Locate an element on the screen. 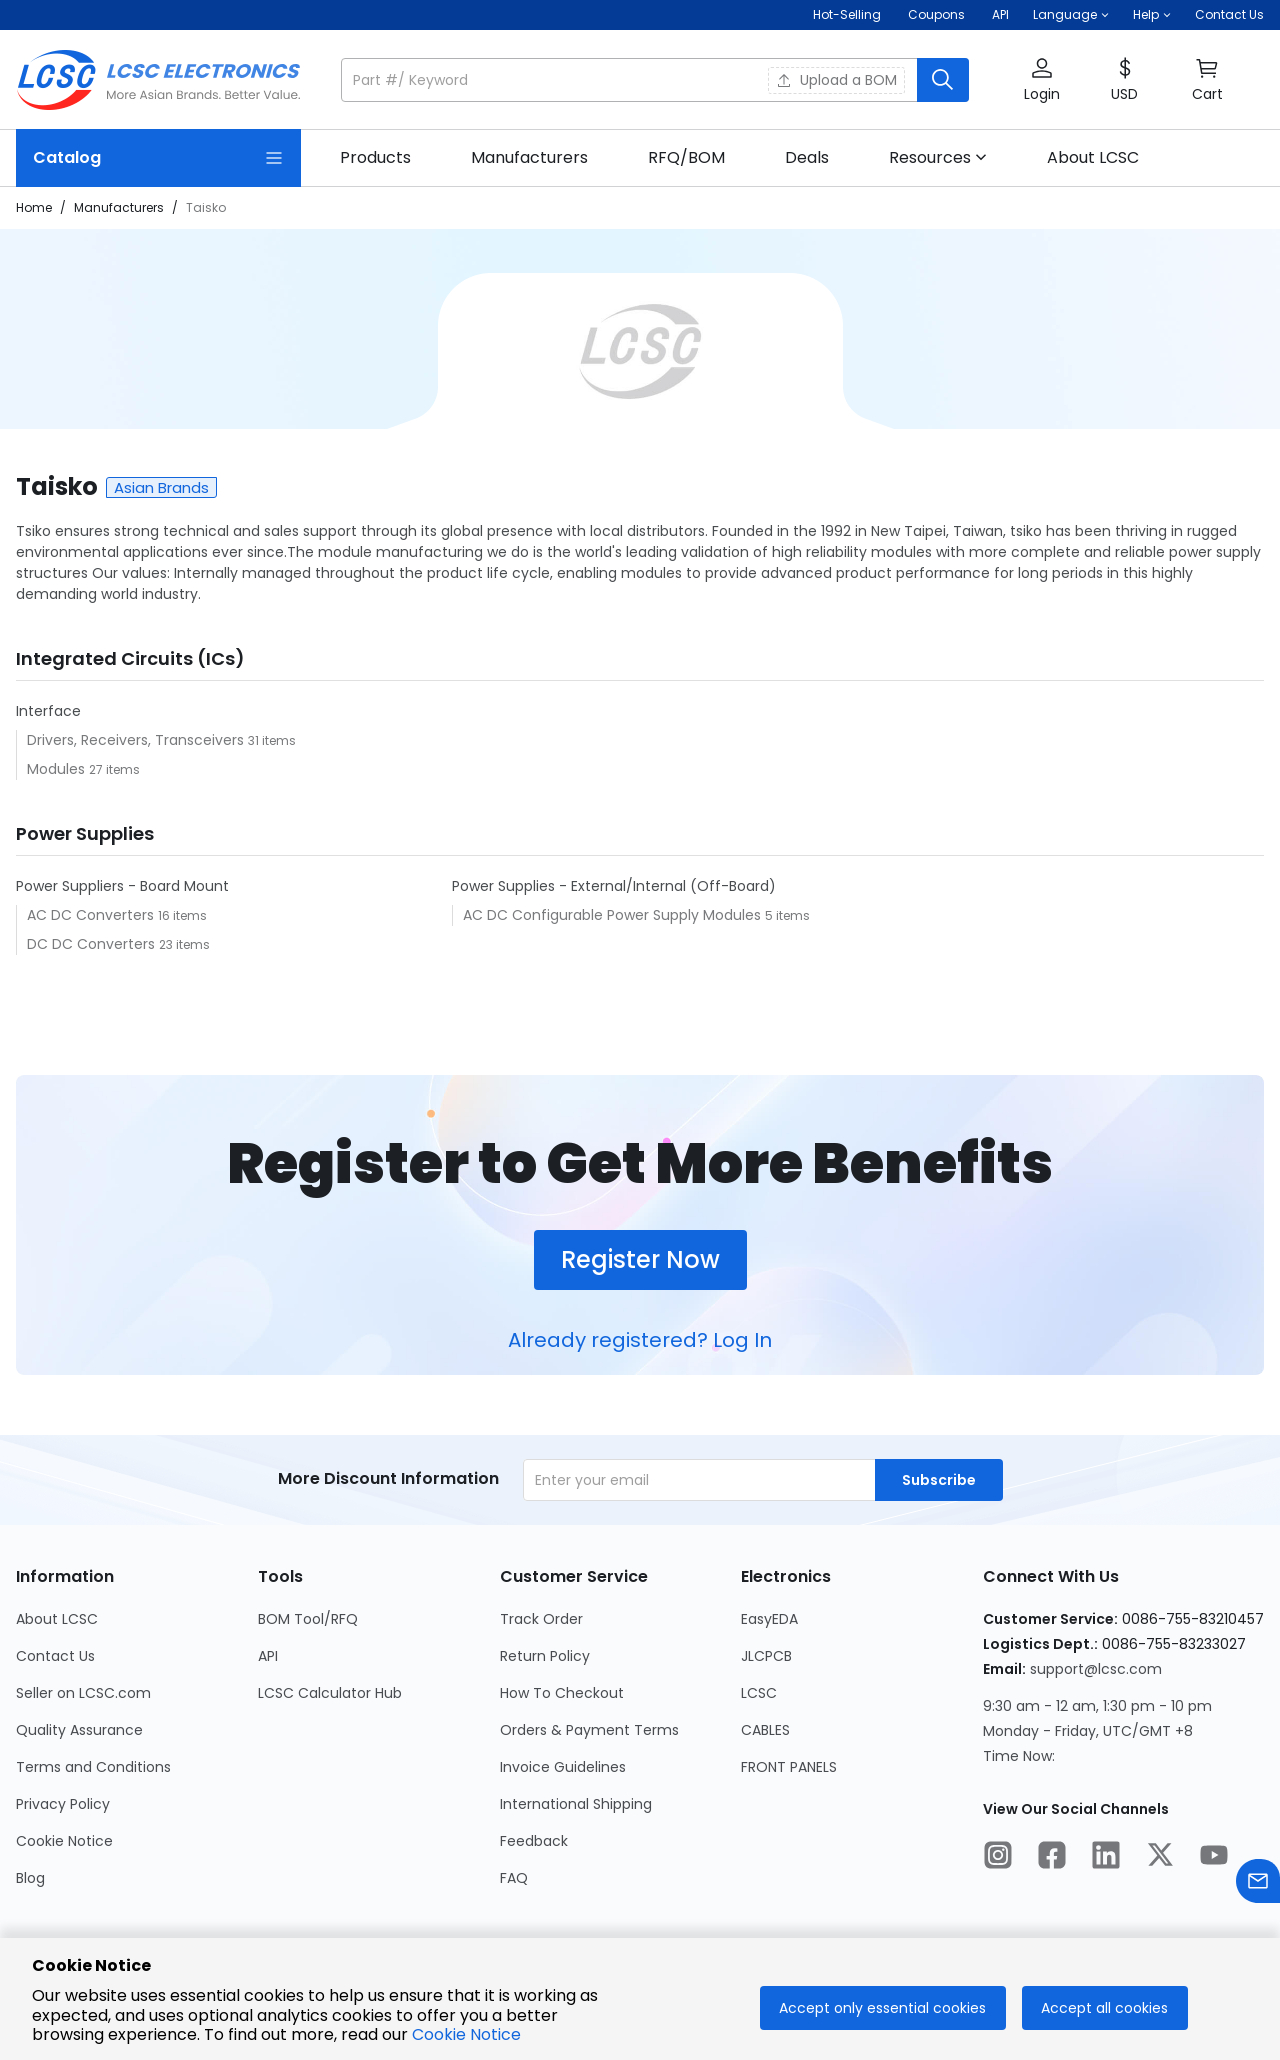 This screenshot has width=1280, height=2060. Return Policy [Go to Return Policy Page] is located at coordinates (545, 1656).